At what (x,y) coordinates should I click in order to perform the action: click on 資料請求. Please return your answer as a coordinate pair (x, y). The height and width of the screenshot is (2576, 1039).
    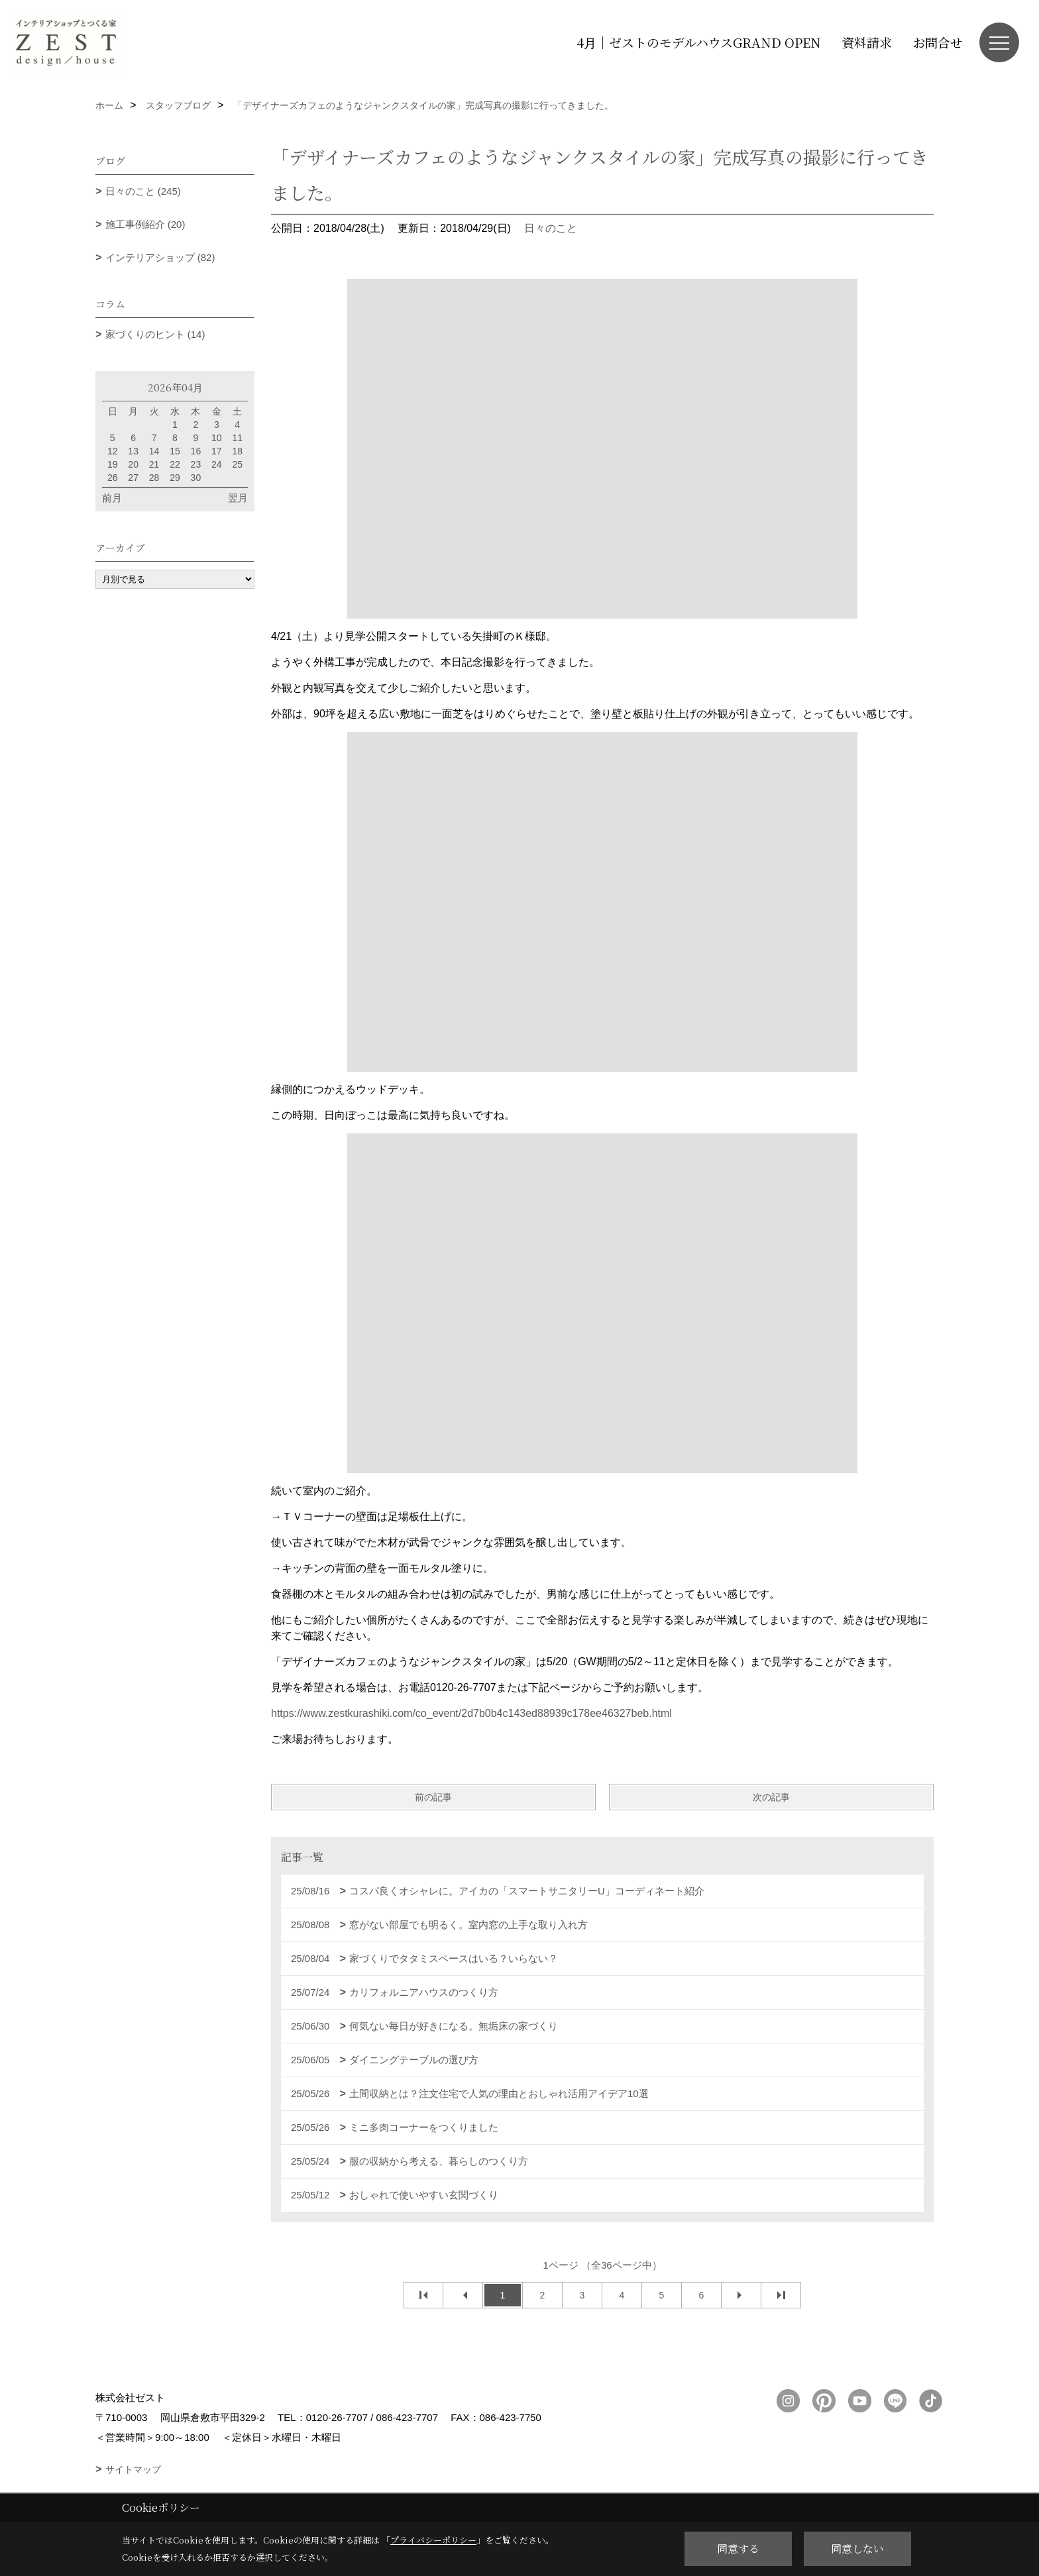
    Looking at the image, I should click on (867, 42).